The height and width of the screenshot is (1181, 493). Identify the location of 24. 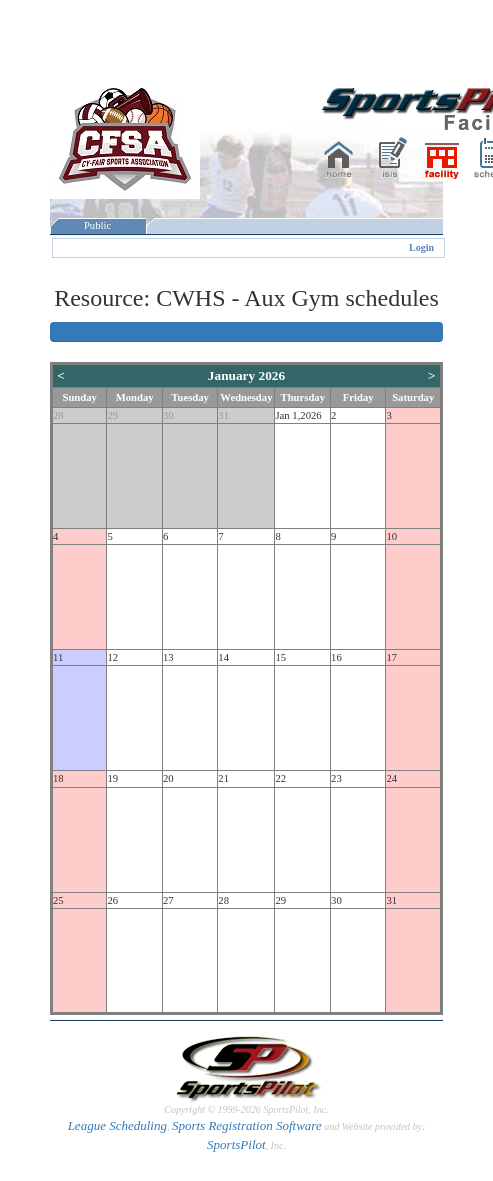
(391, 778).